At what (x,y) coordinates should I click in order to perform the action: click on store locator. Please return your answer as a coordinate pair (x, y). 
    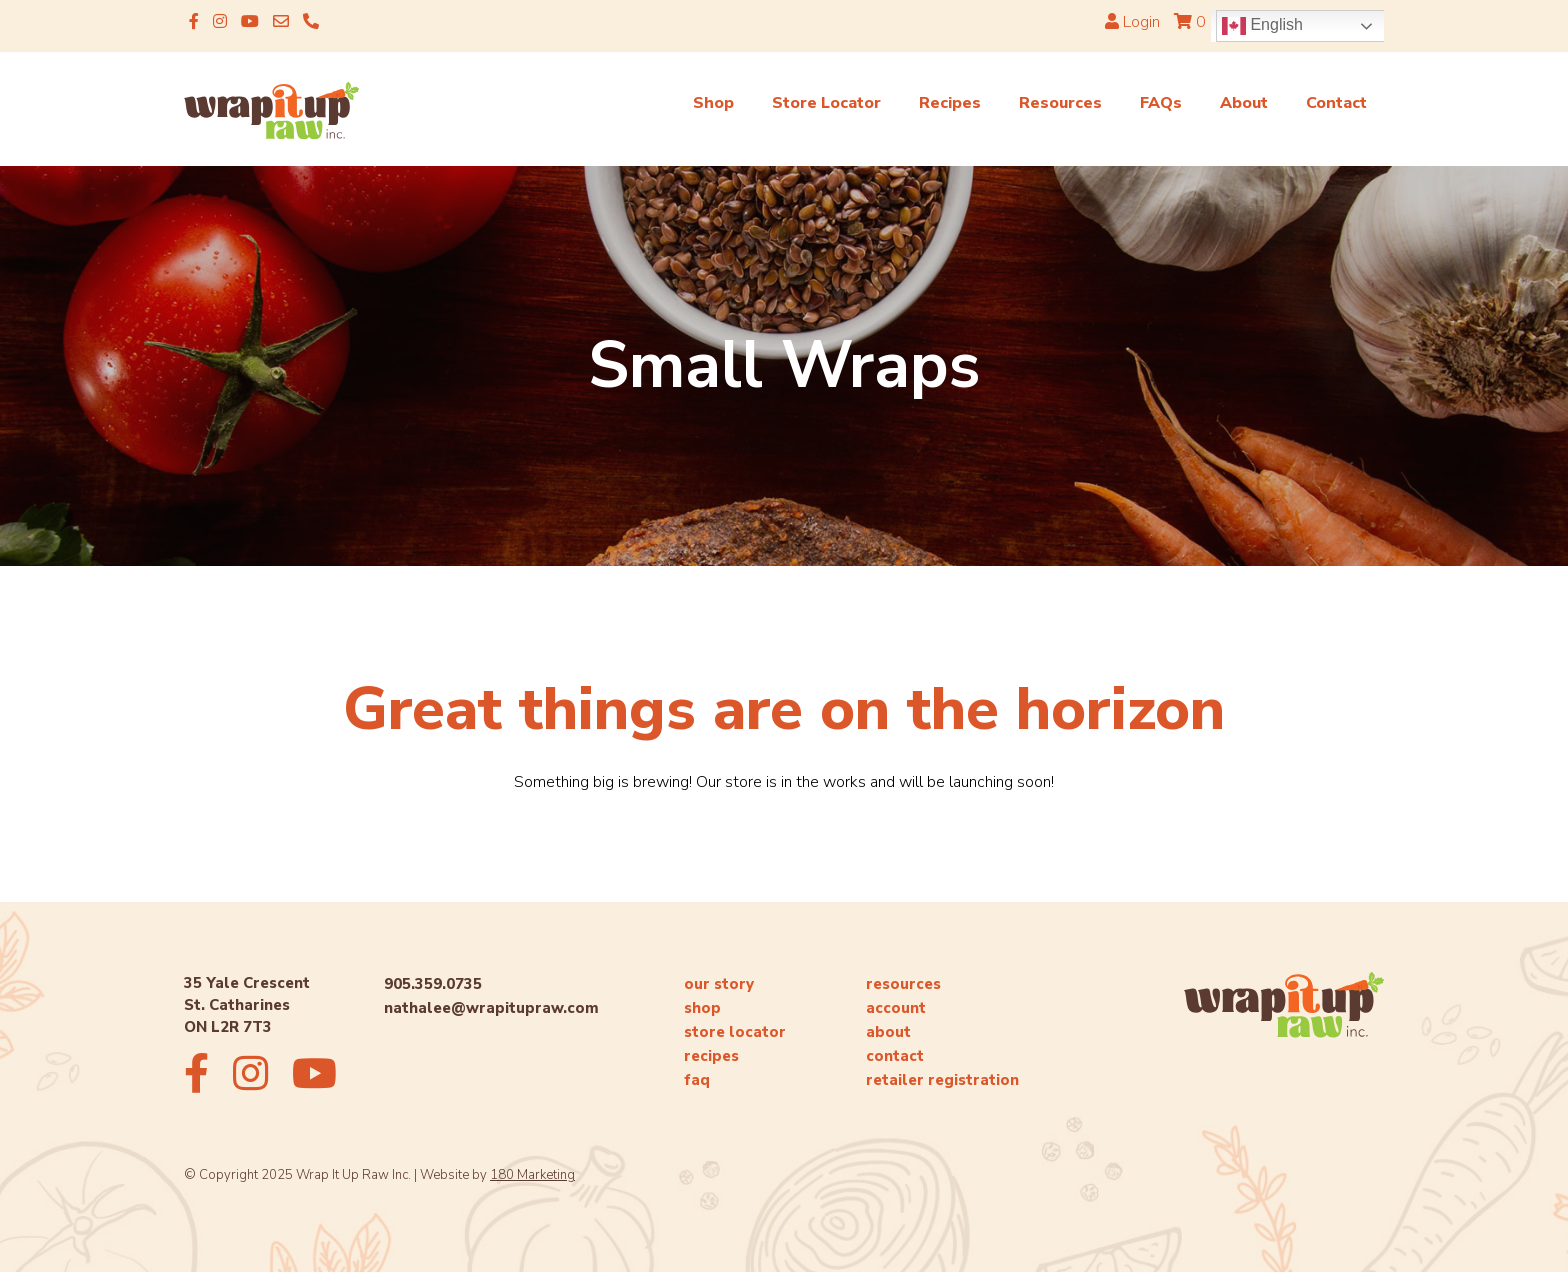
    Looking at the image, I should click on (735, 1032).